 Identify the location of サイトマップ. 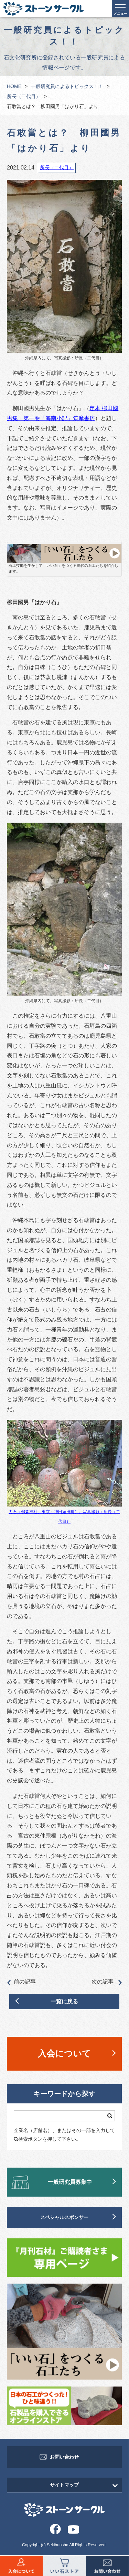
(64, 2485).